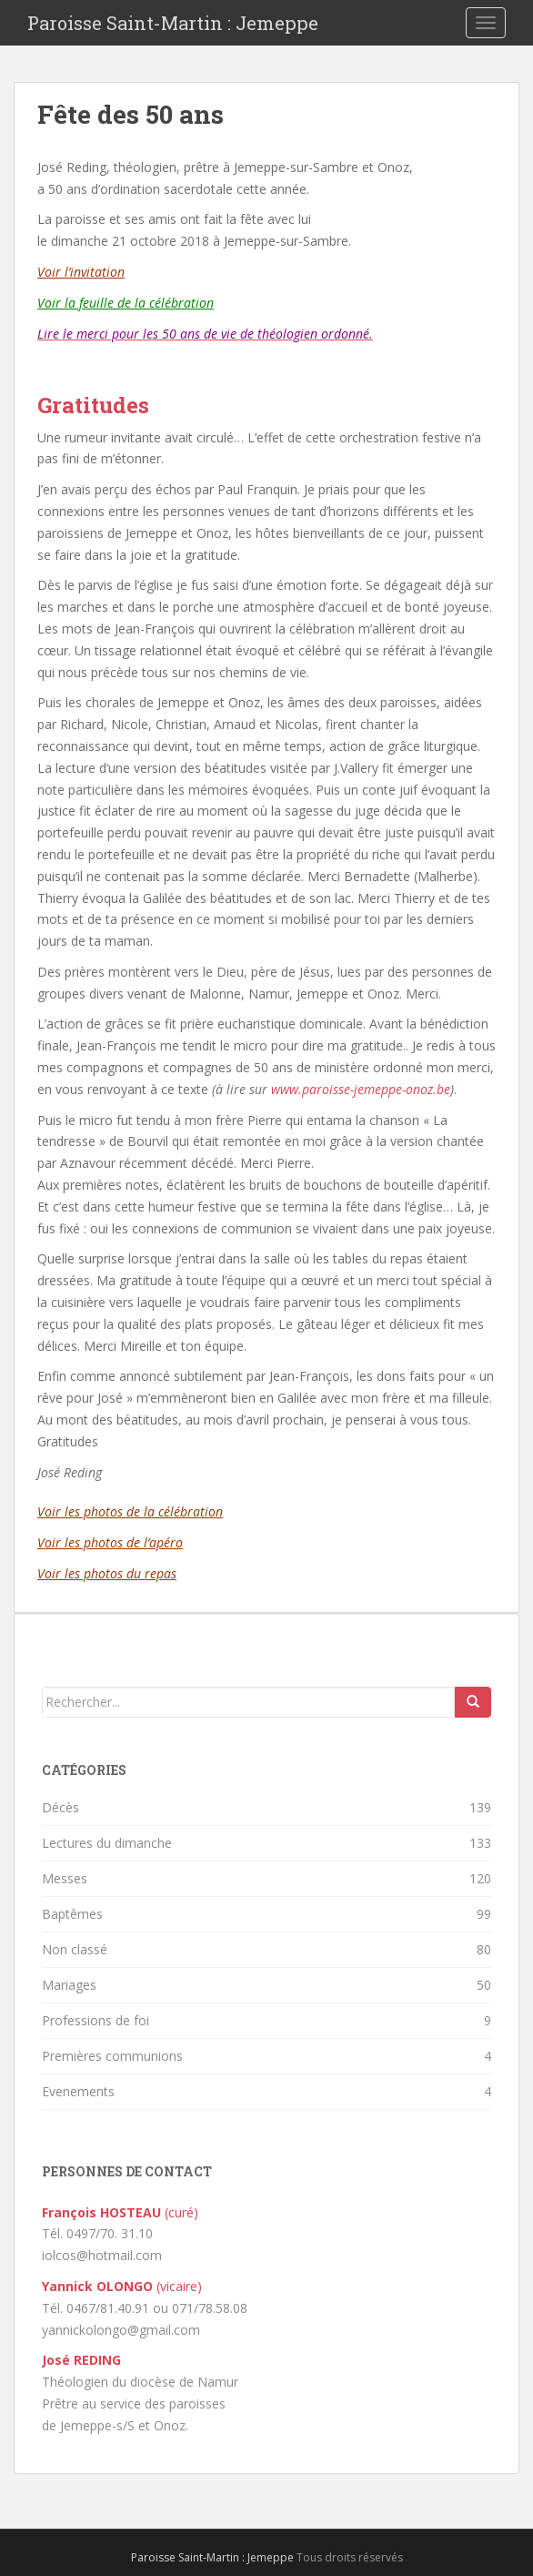 The image size is (533, 2576). Describe the element at coordinates (172, 23) in the screenshot. I see `Paroisse Saint-Martin : Jemeppe` at that location.